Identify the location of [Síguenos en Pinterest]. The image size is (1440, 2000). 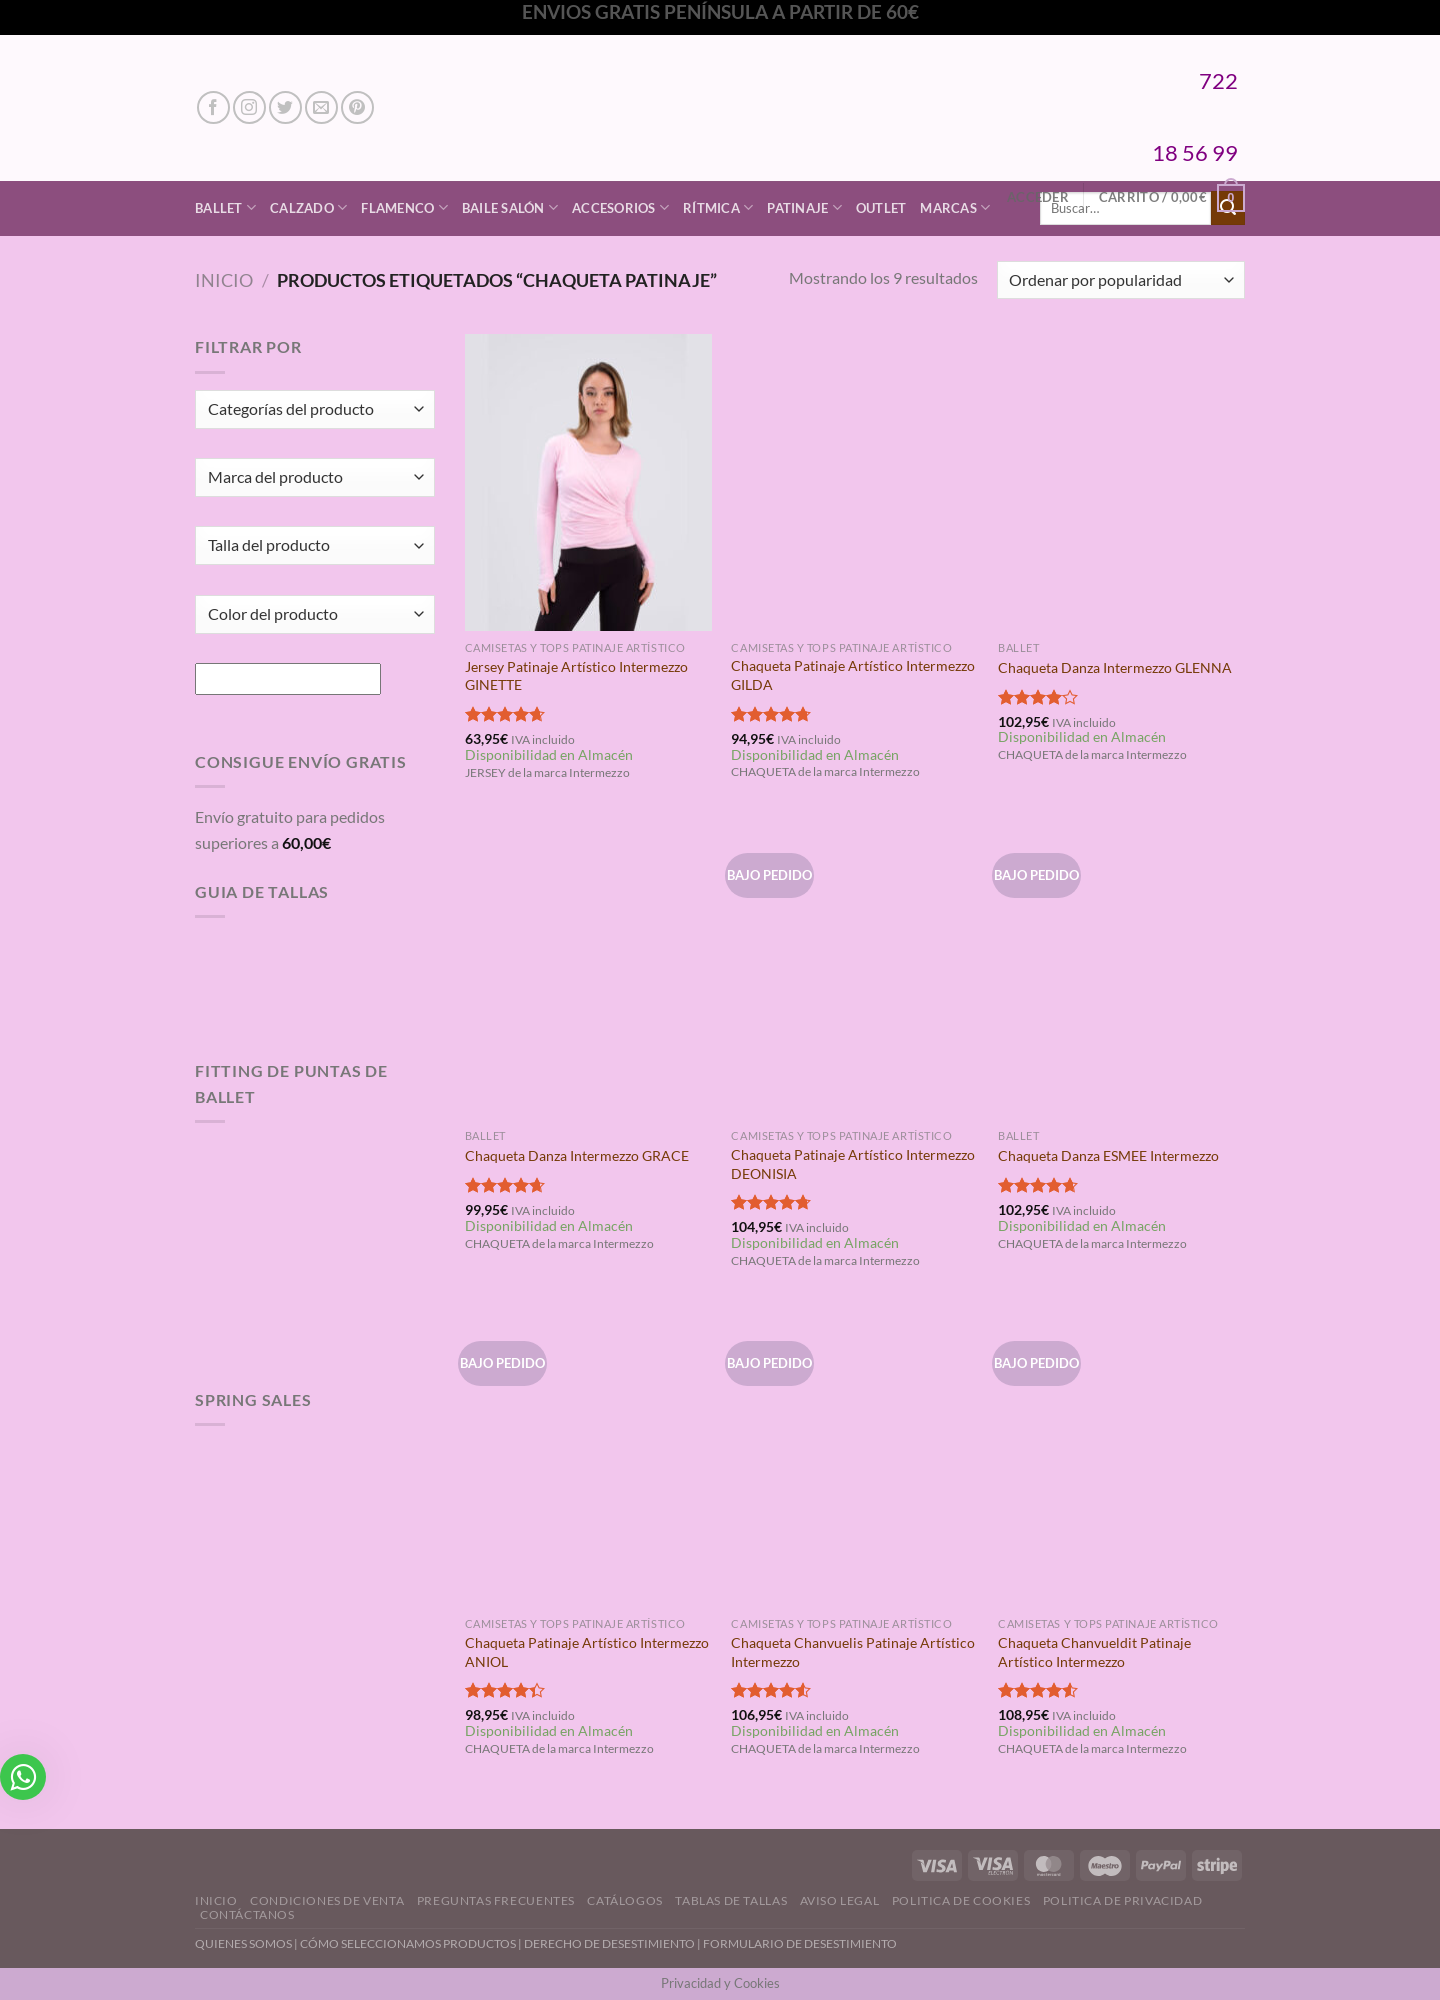
(357, 107).